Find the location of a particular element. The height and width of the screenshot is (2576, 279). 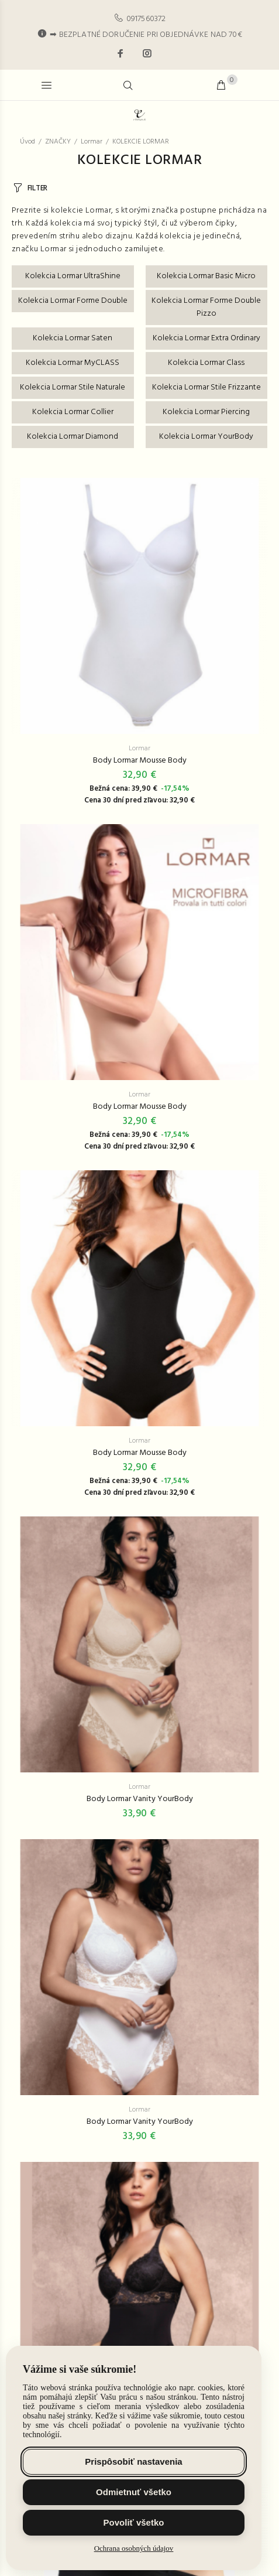

Kolekcia Lormar UltraShine is located at coordinates (72, 276).